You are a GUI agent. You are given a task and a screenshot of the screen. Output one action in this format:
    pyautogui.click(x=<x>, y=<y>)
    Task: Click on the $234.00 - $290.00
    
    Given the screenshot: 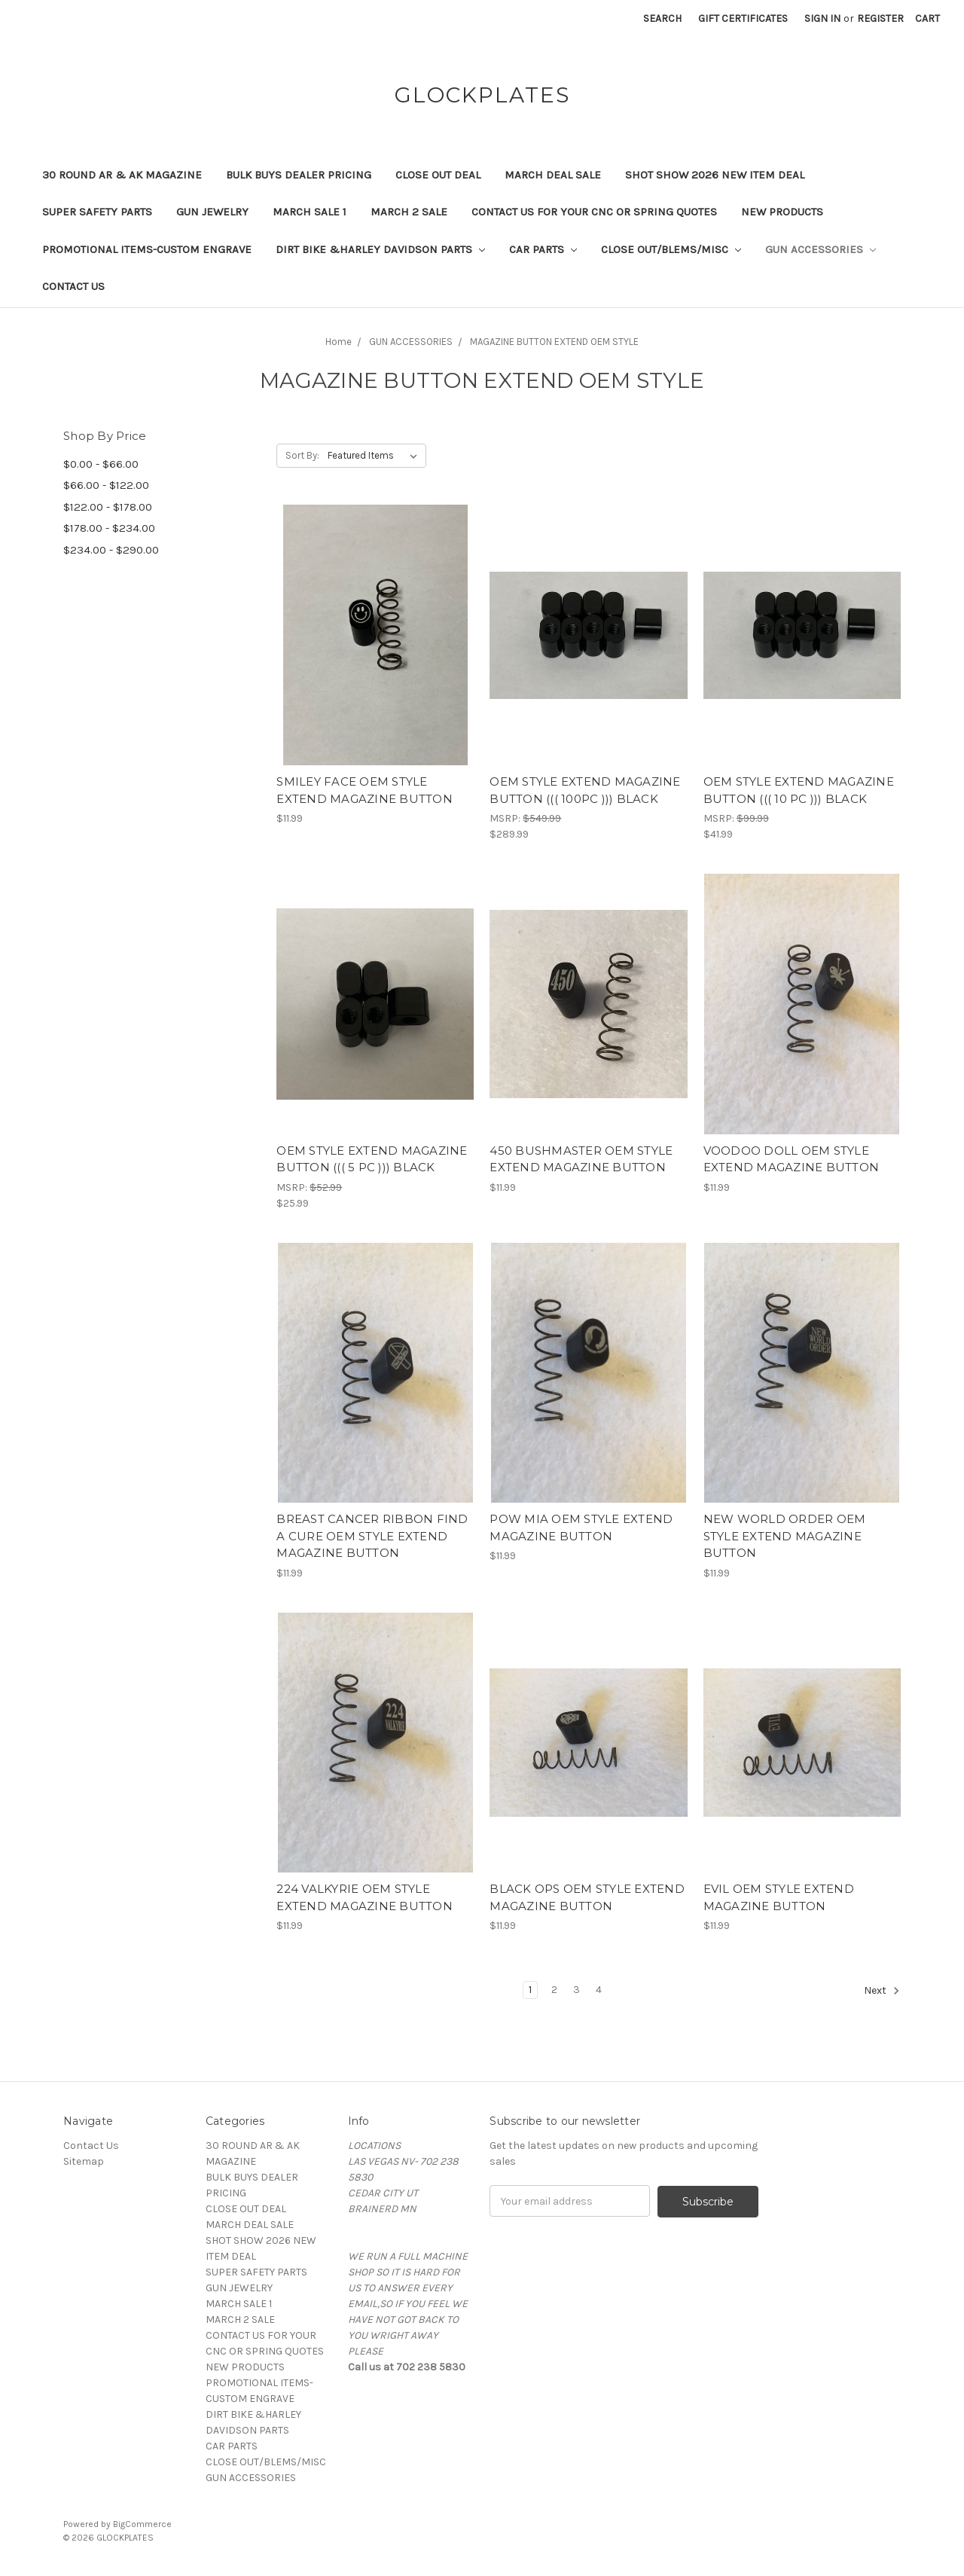 What is the action you would take?
    pyautogui.click(x=111, y=550)
    